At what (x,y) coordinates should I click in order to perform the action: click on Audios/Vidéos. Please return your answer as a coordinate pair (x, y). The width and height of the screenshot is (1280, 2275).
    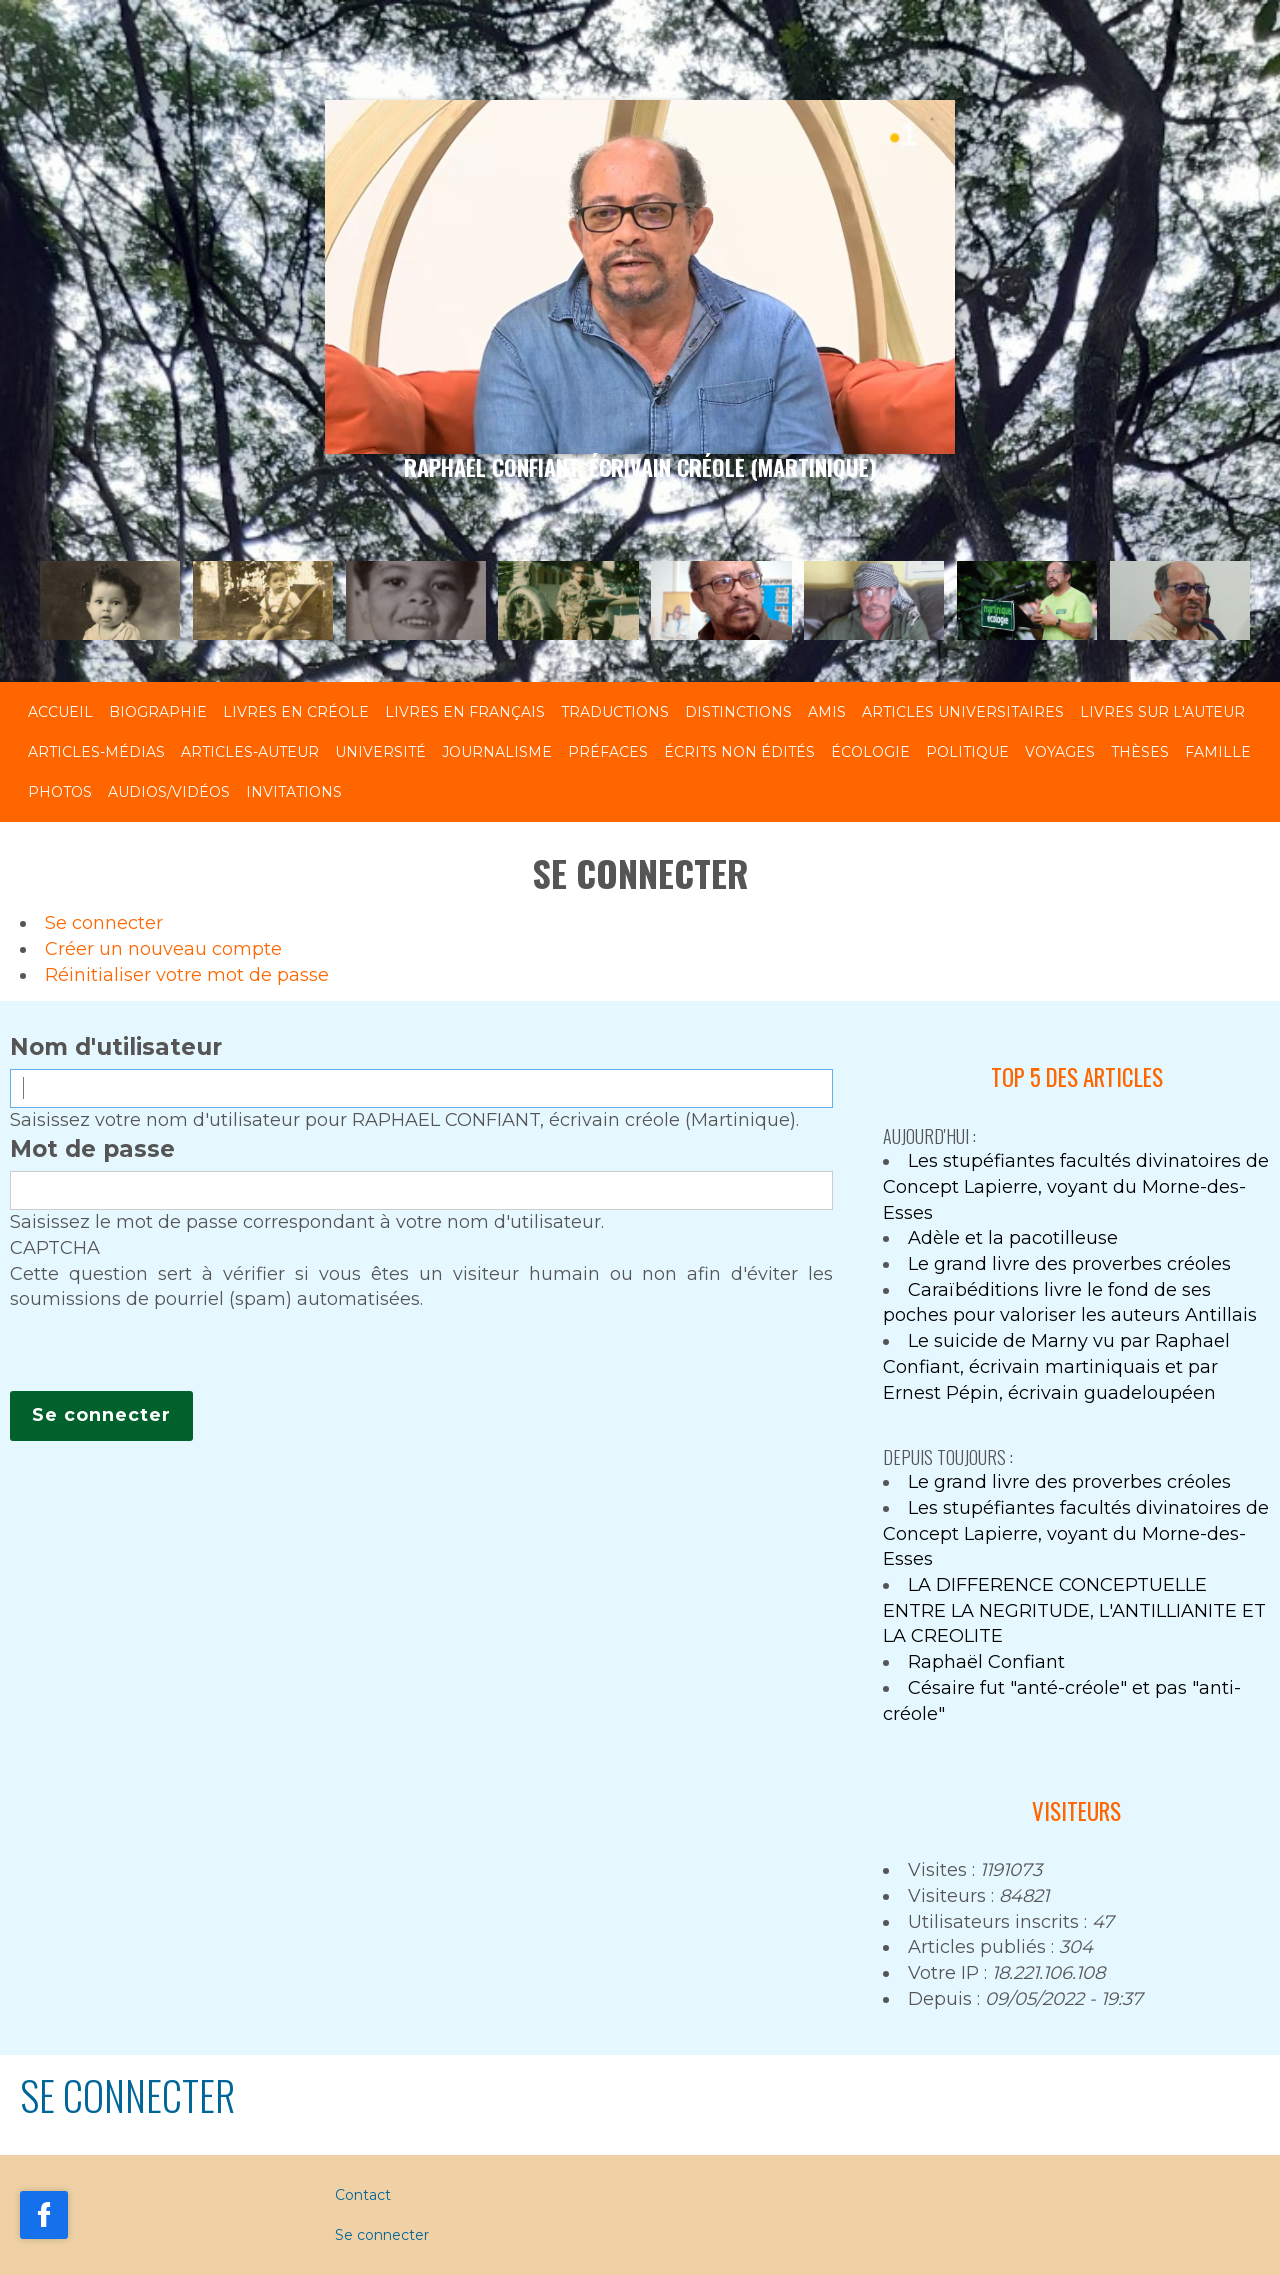
    Looking at the image, I should click on (169, 792).